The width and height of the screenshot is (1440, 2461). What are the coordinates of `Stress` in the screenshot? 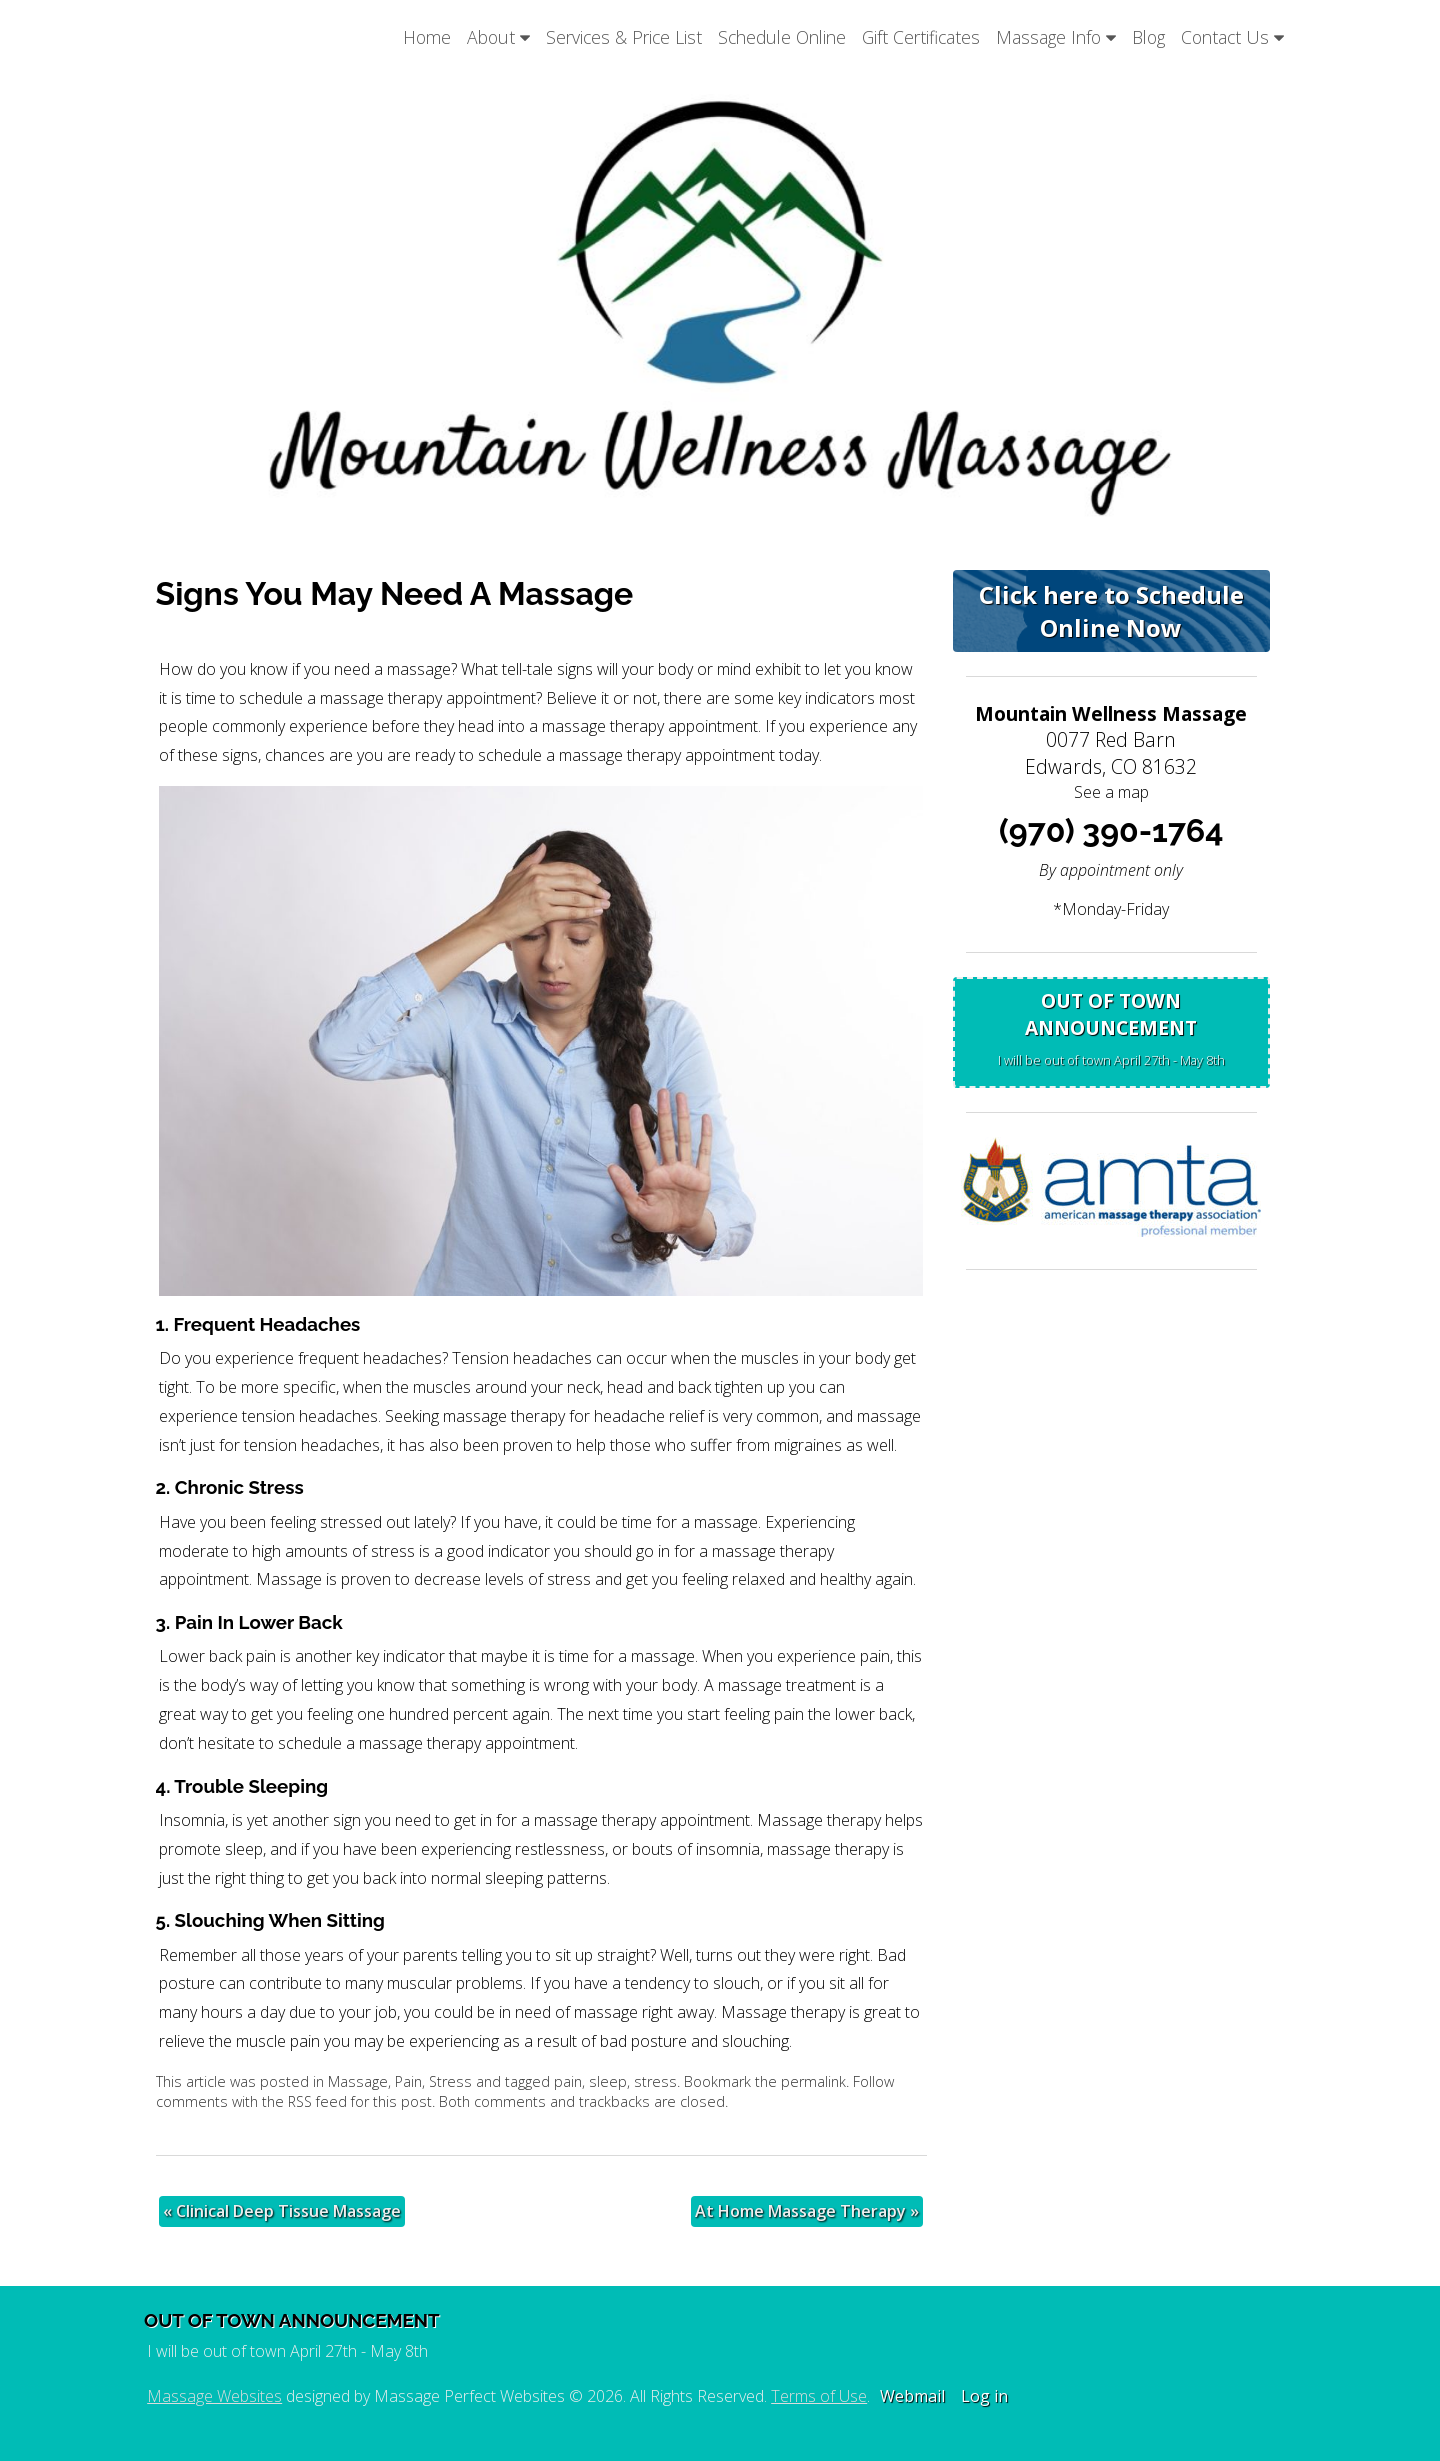 It's located at (450, 2081).